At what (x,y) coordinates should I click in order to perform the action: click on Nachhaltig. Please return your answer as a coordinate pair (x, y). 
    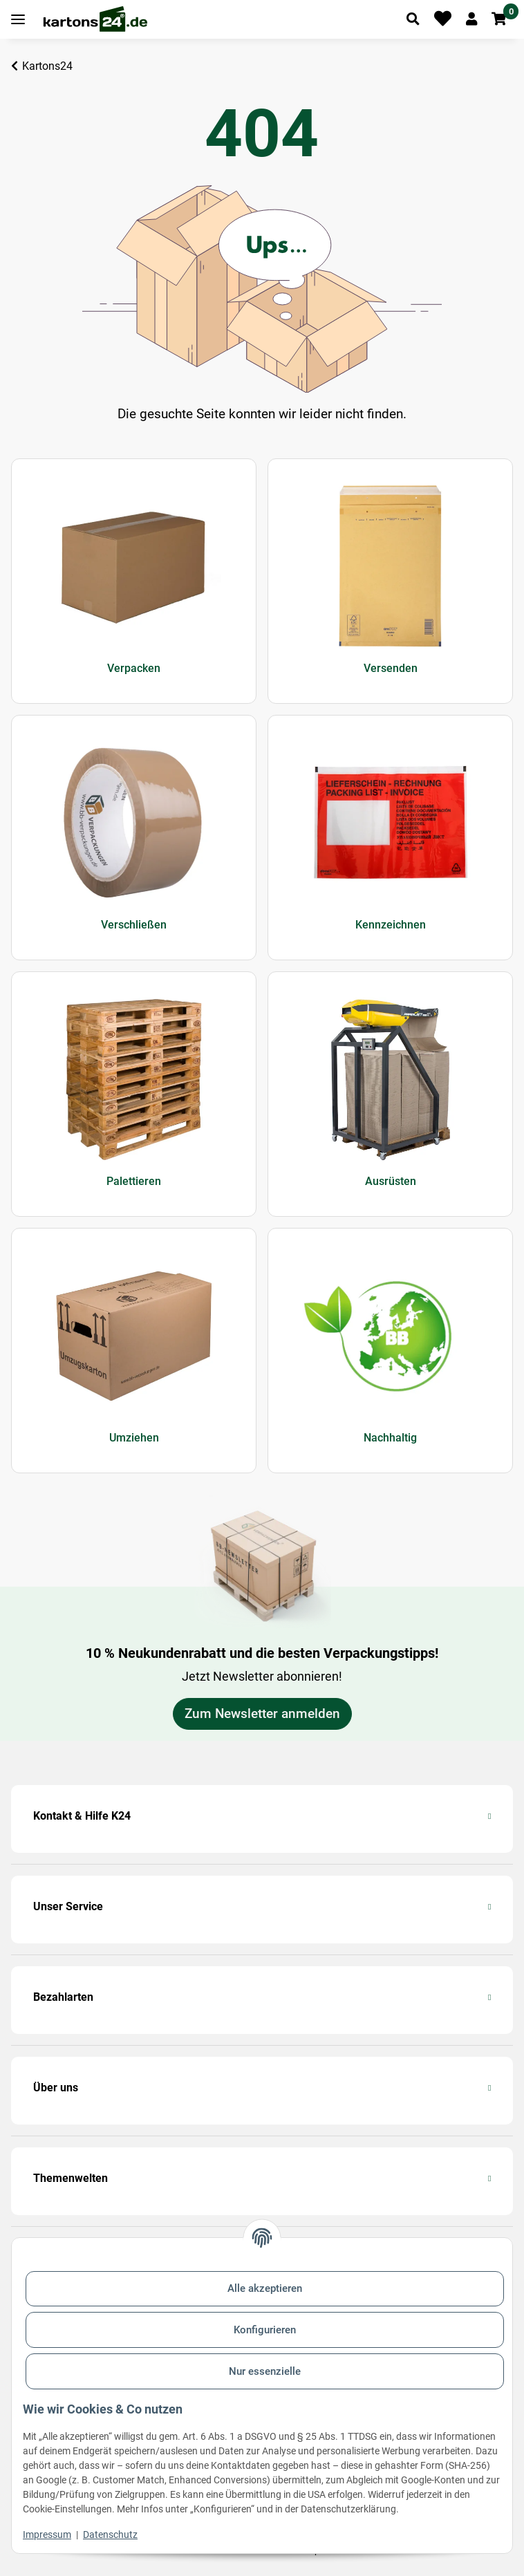
    Looking at the image, I should click on (390, 1437).